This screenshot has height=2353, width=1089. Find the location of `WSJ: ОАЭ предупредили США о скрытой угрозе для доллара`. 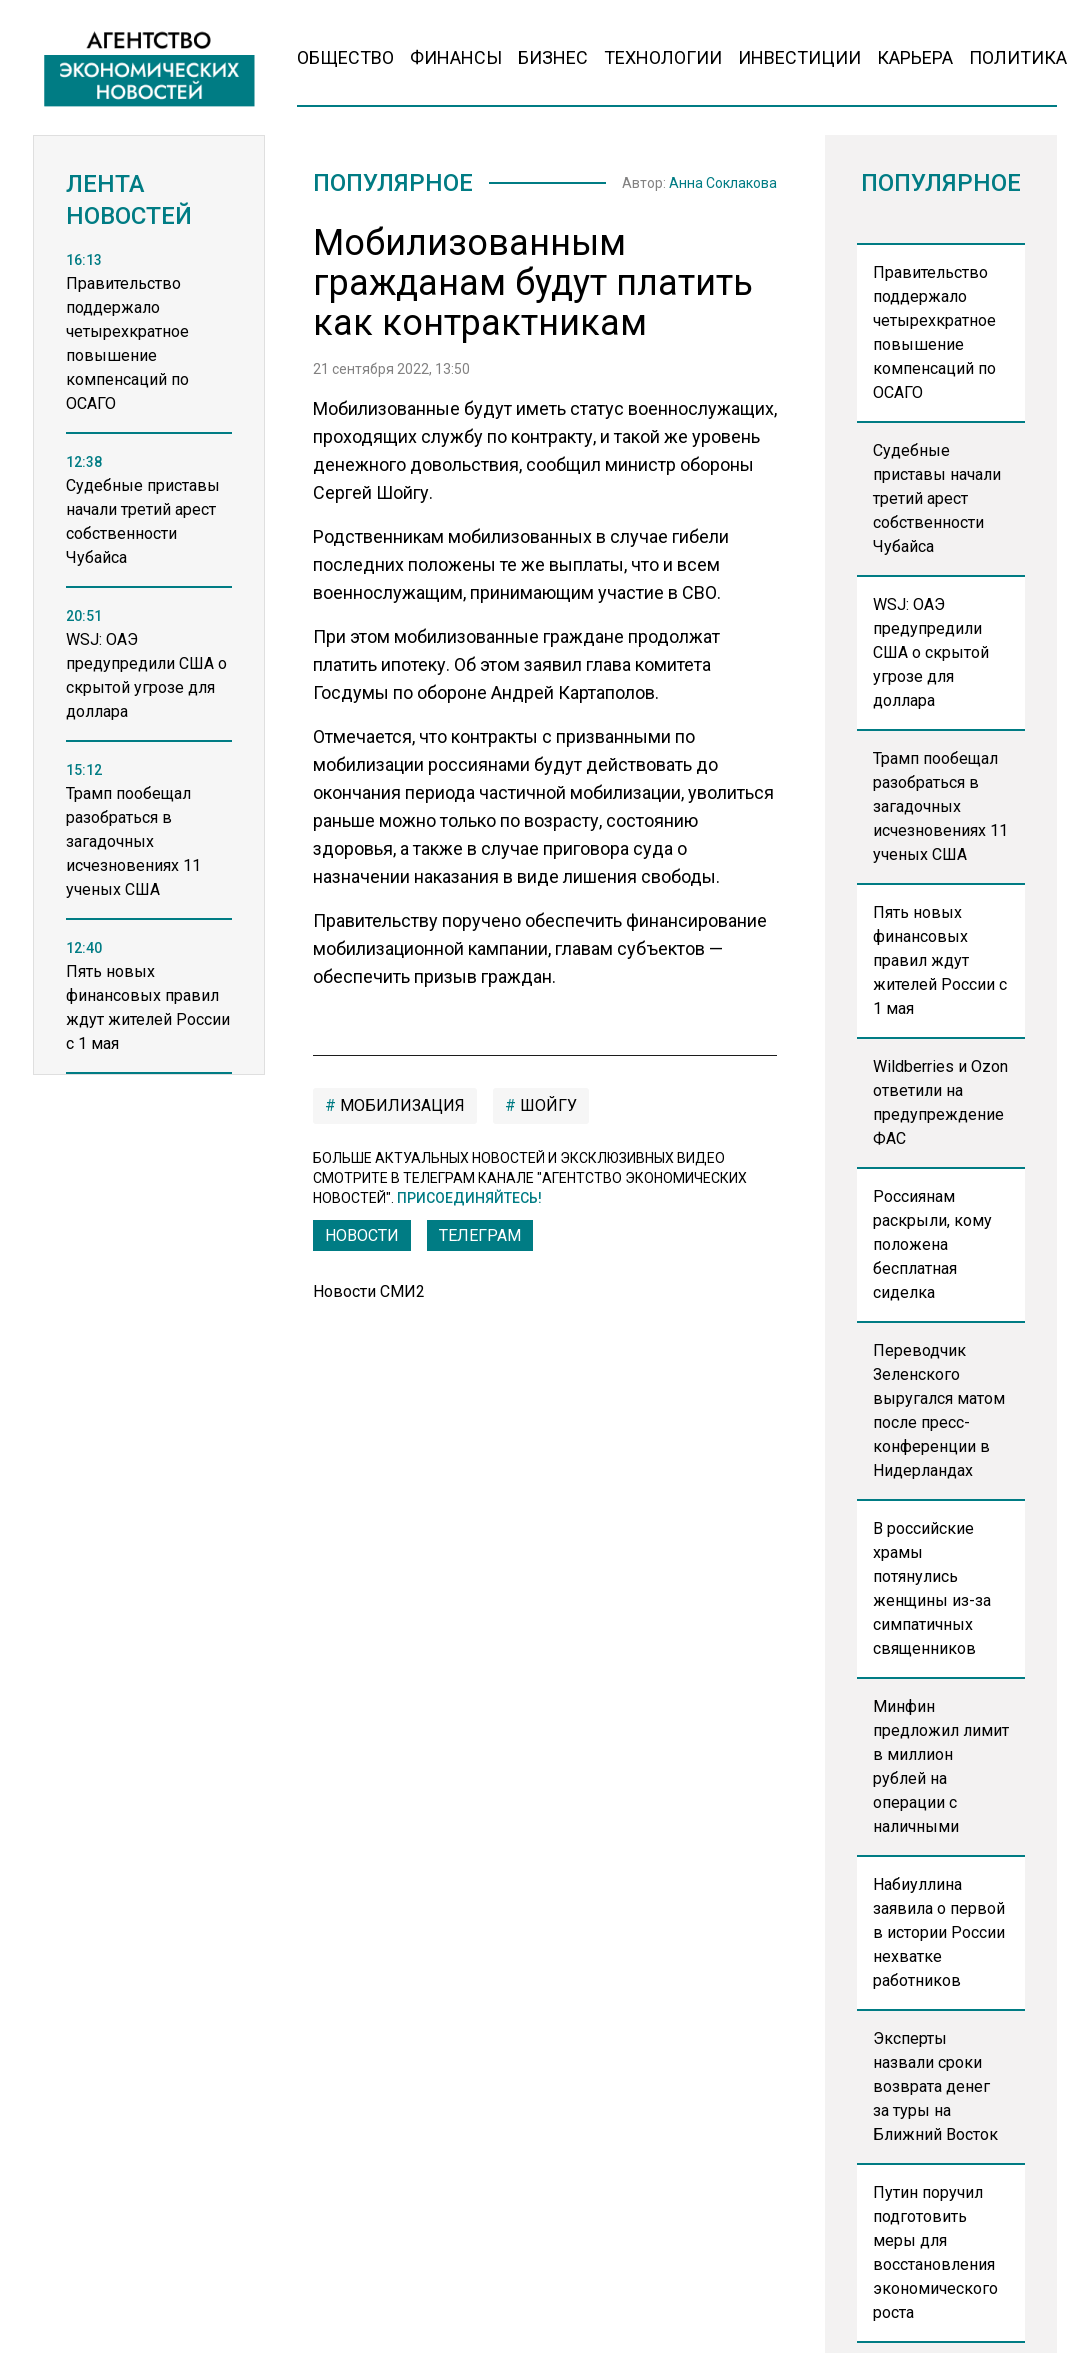

WSJ: ОАЭ предупредили США о скрытой угрозе для доллара is located at coordinates (931, 652).